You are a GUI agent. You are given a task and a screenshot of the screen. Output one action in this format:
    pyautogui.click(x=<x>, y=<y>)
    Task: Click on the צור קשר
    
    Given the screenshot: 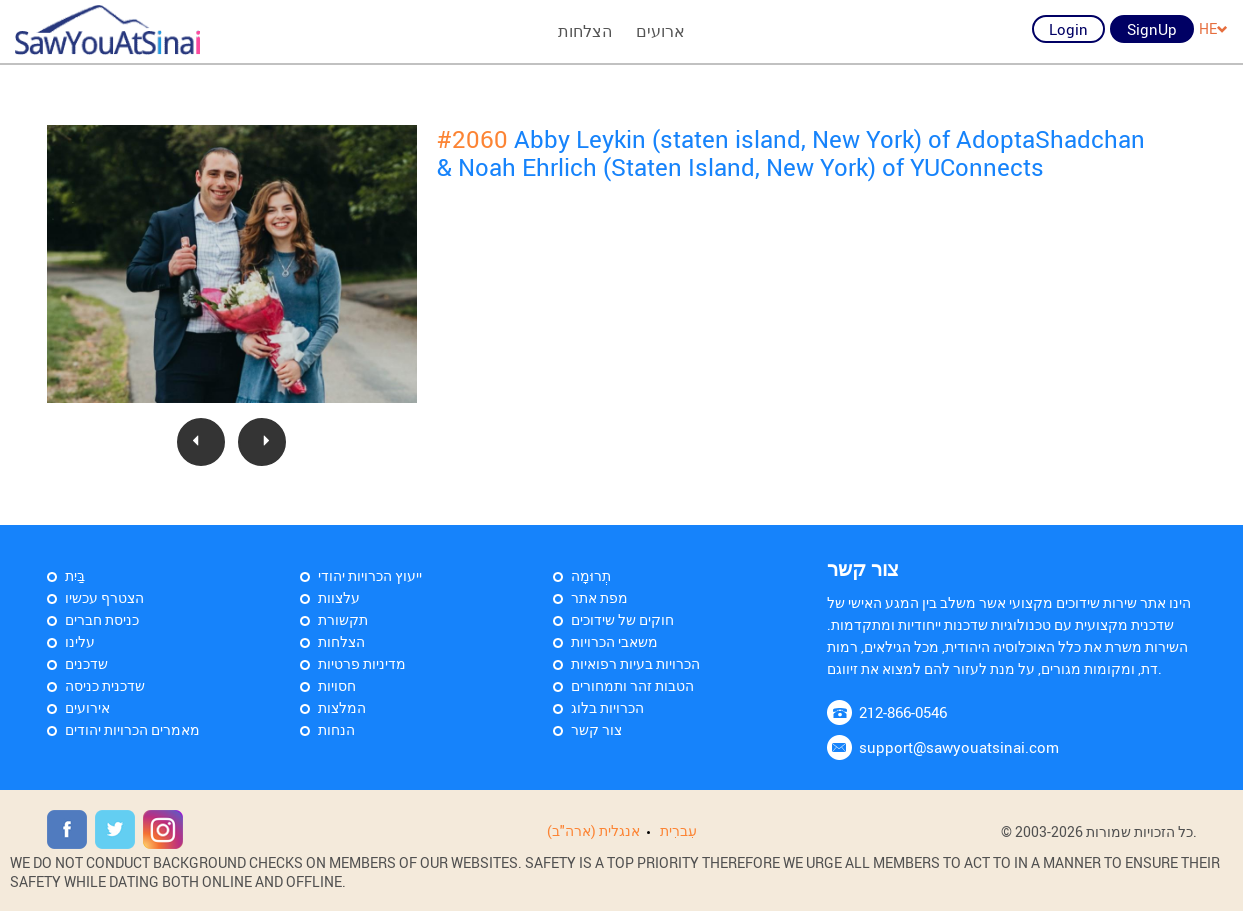 What is the action you would take?
    pyautogui.click(x=596, y=729)
    